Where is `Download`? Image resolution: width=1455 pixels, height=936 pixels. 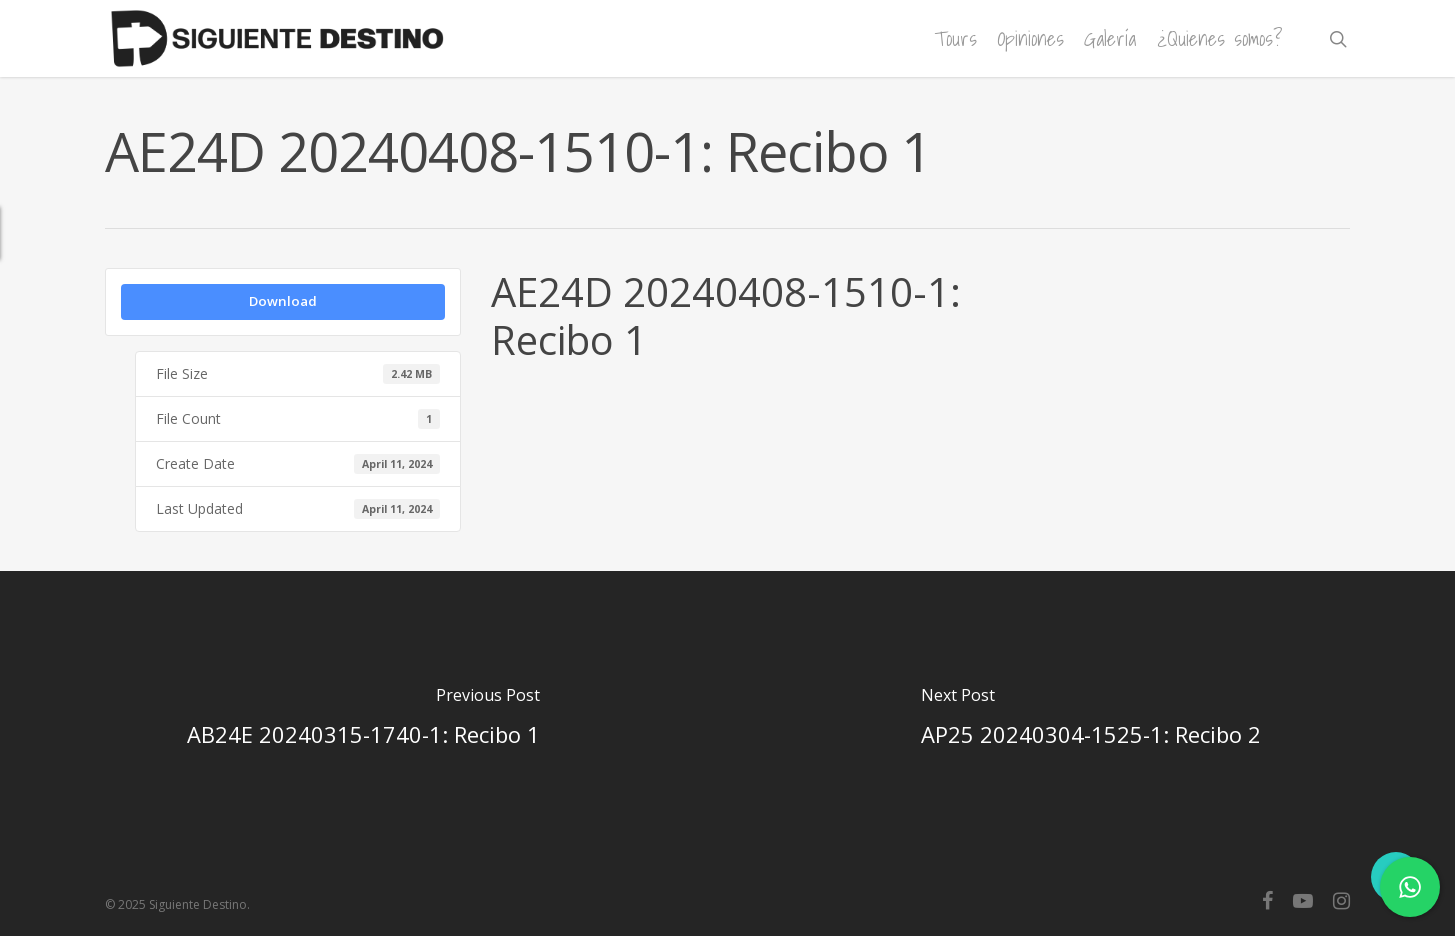
Download is located at coordinates (283, 301).